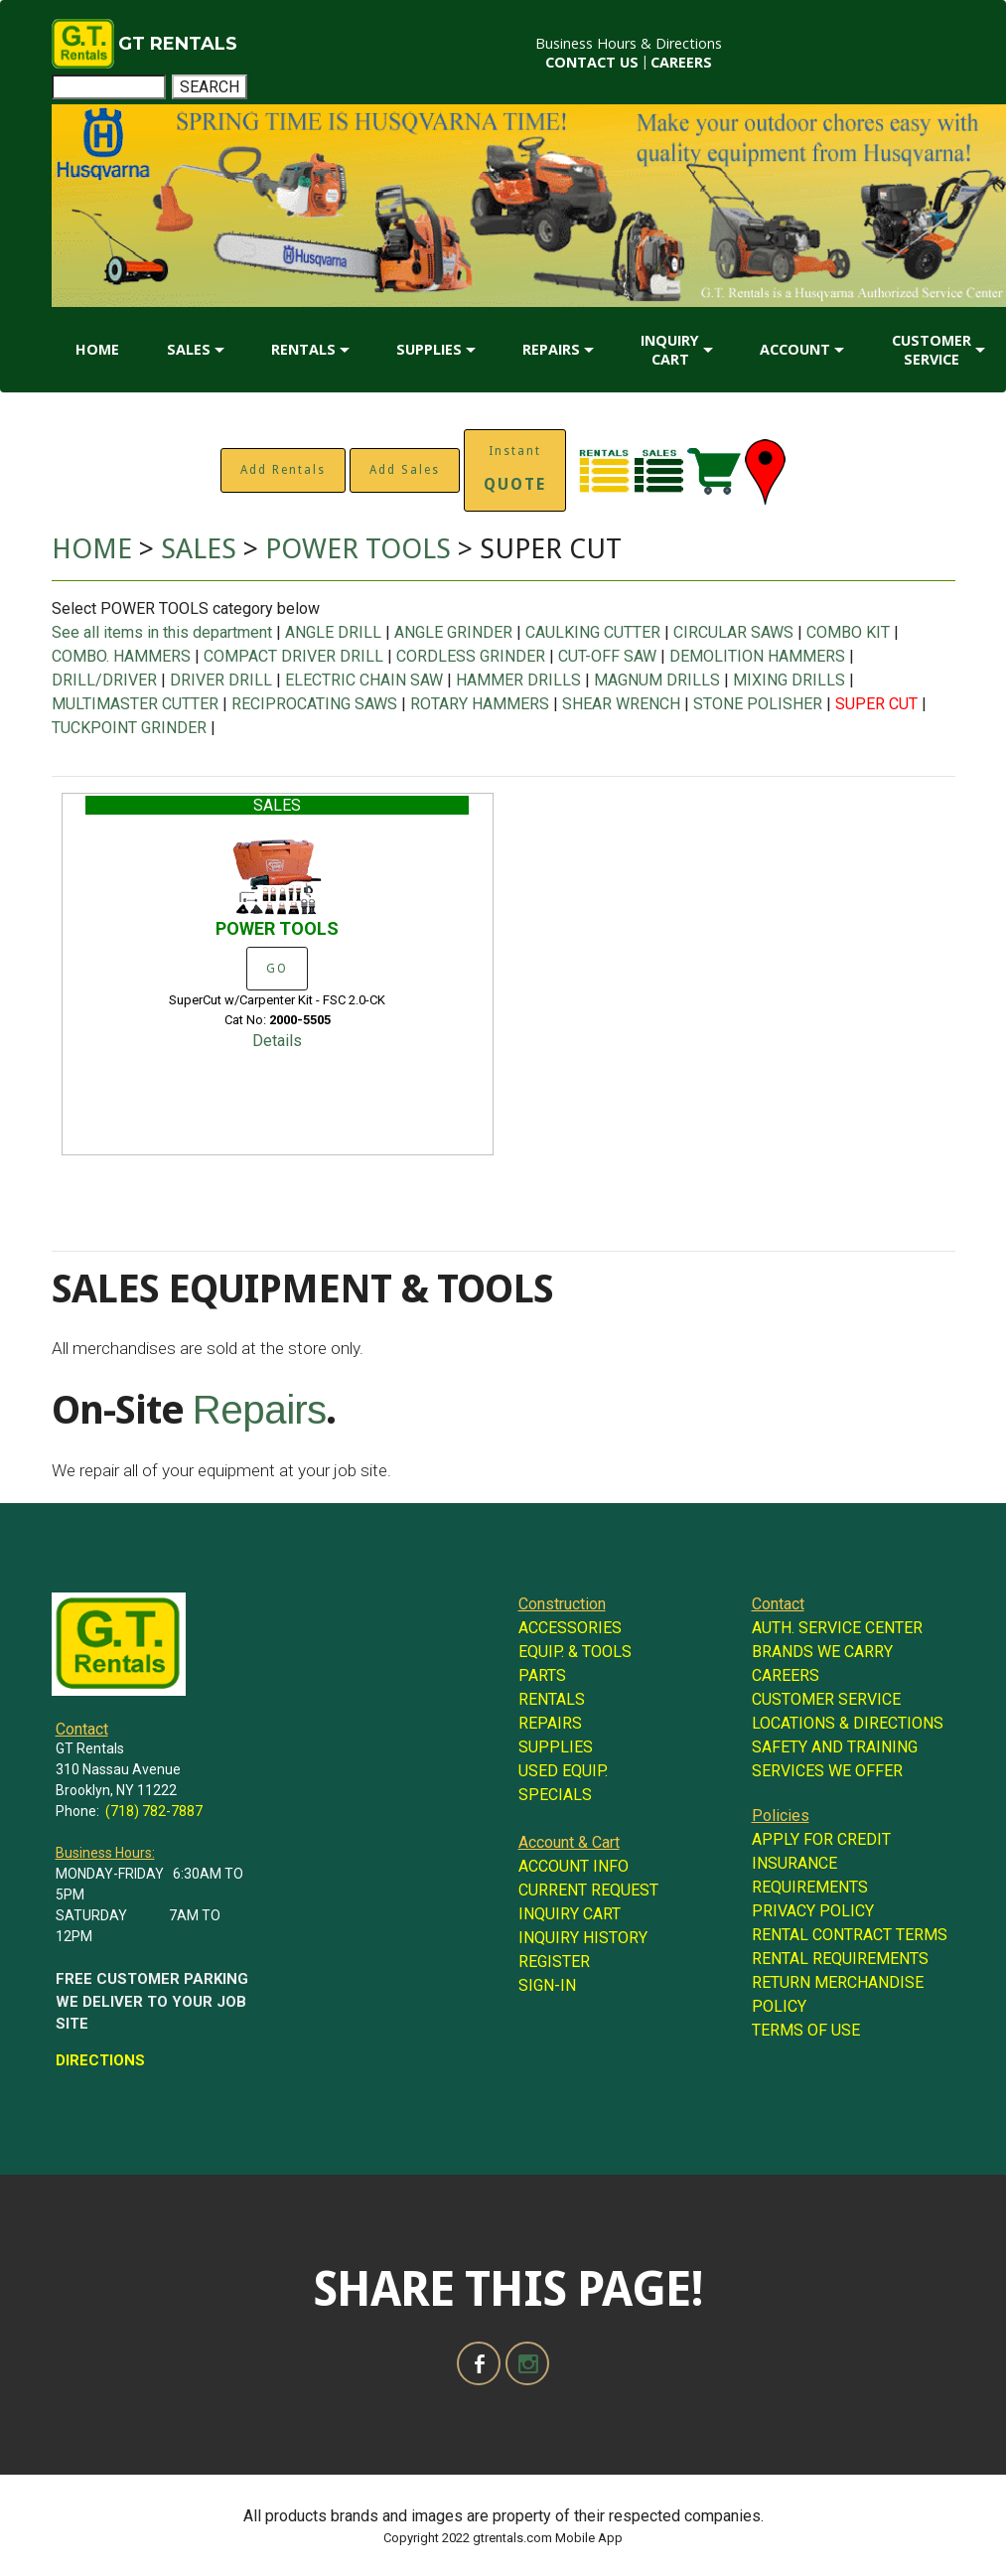 The image size is (1006, 2576). I want to click on ANGLE GRINDER, so click(453, 632).